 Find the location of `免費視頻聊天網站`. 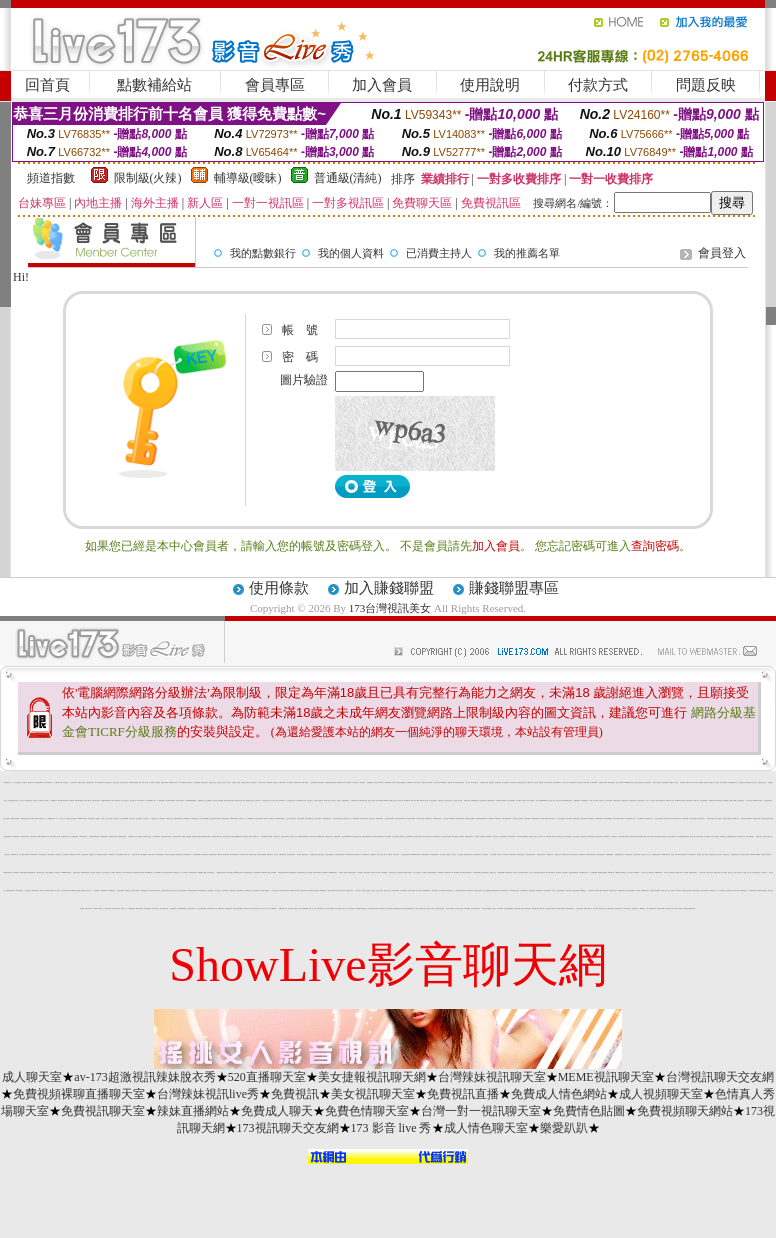

免費視頻聊天網站 is located at coordinates (685, 1111).